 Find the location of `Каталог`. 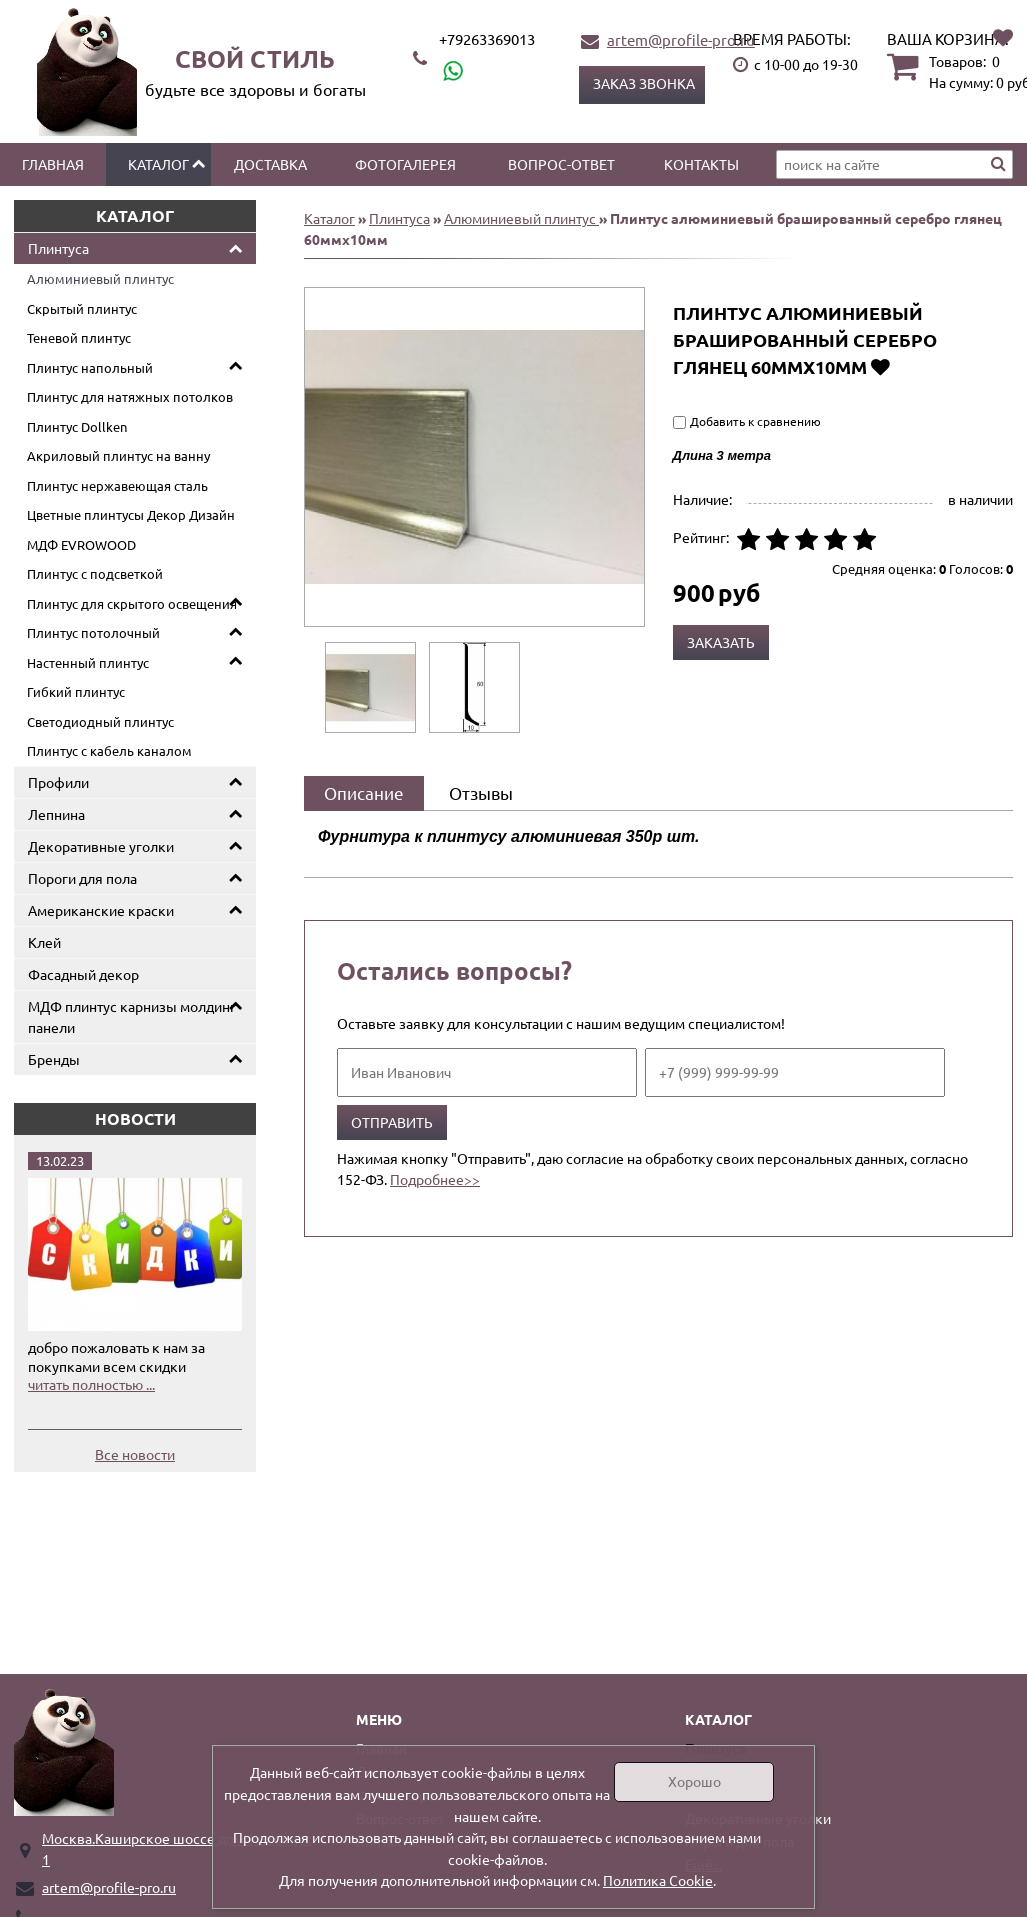

Каталог is located at coordinates (158, 164).